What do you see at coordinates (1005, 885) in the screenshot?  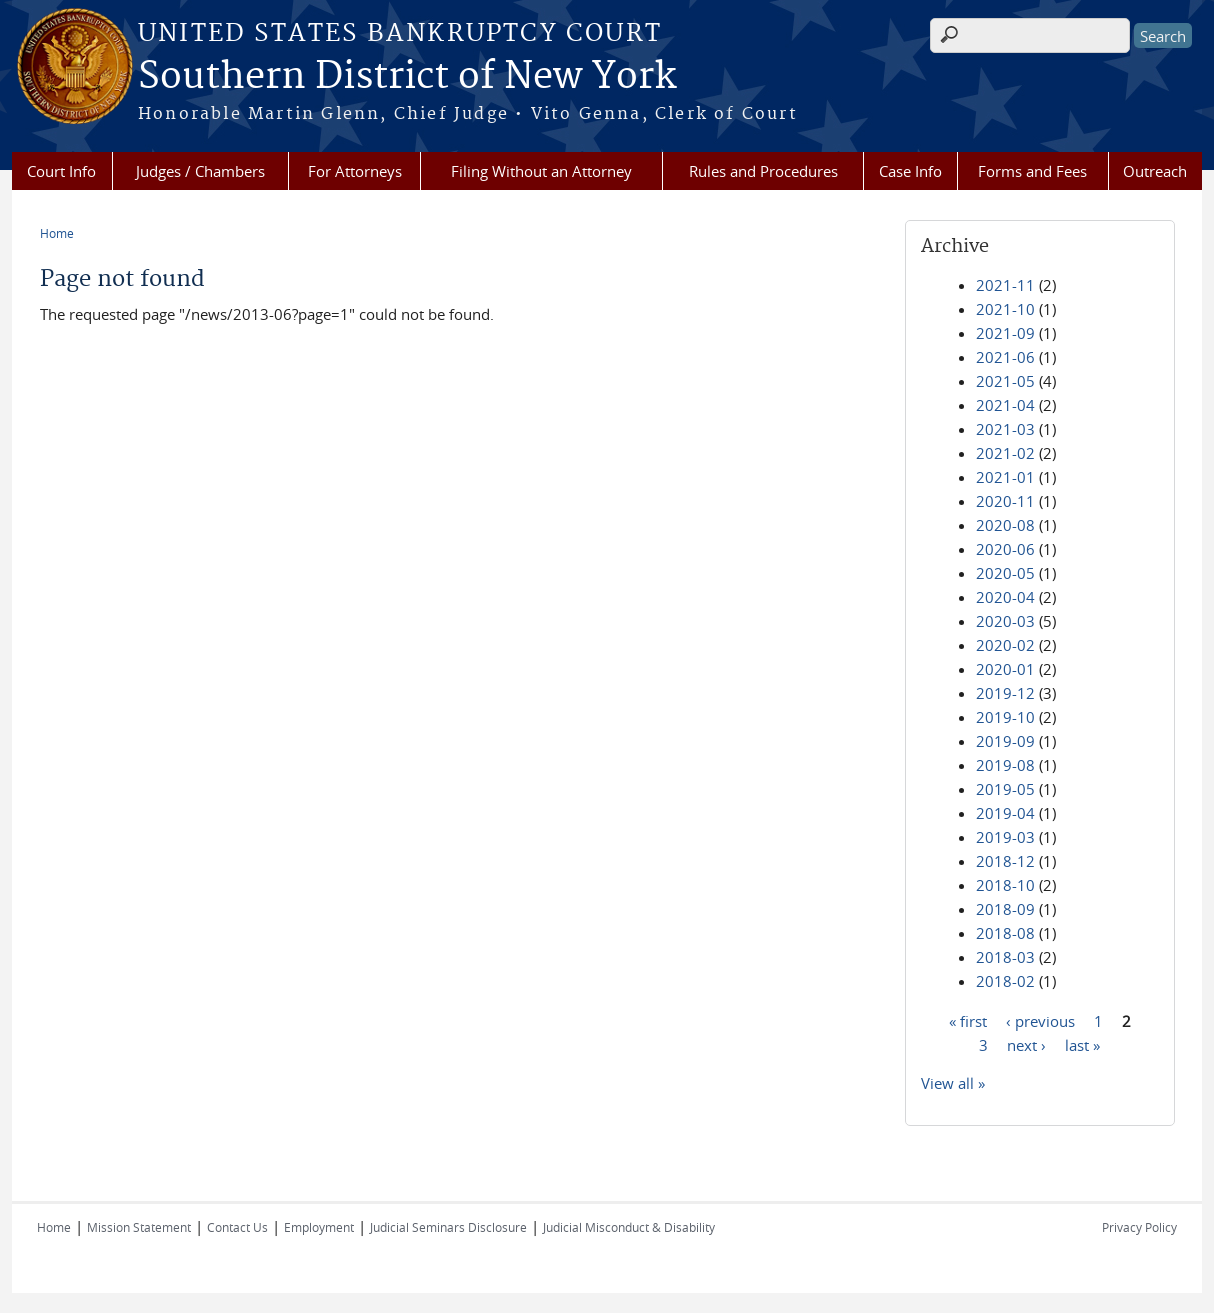 I see `2018-10` at bounding box center [1005, 885].